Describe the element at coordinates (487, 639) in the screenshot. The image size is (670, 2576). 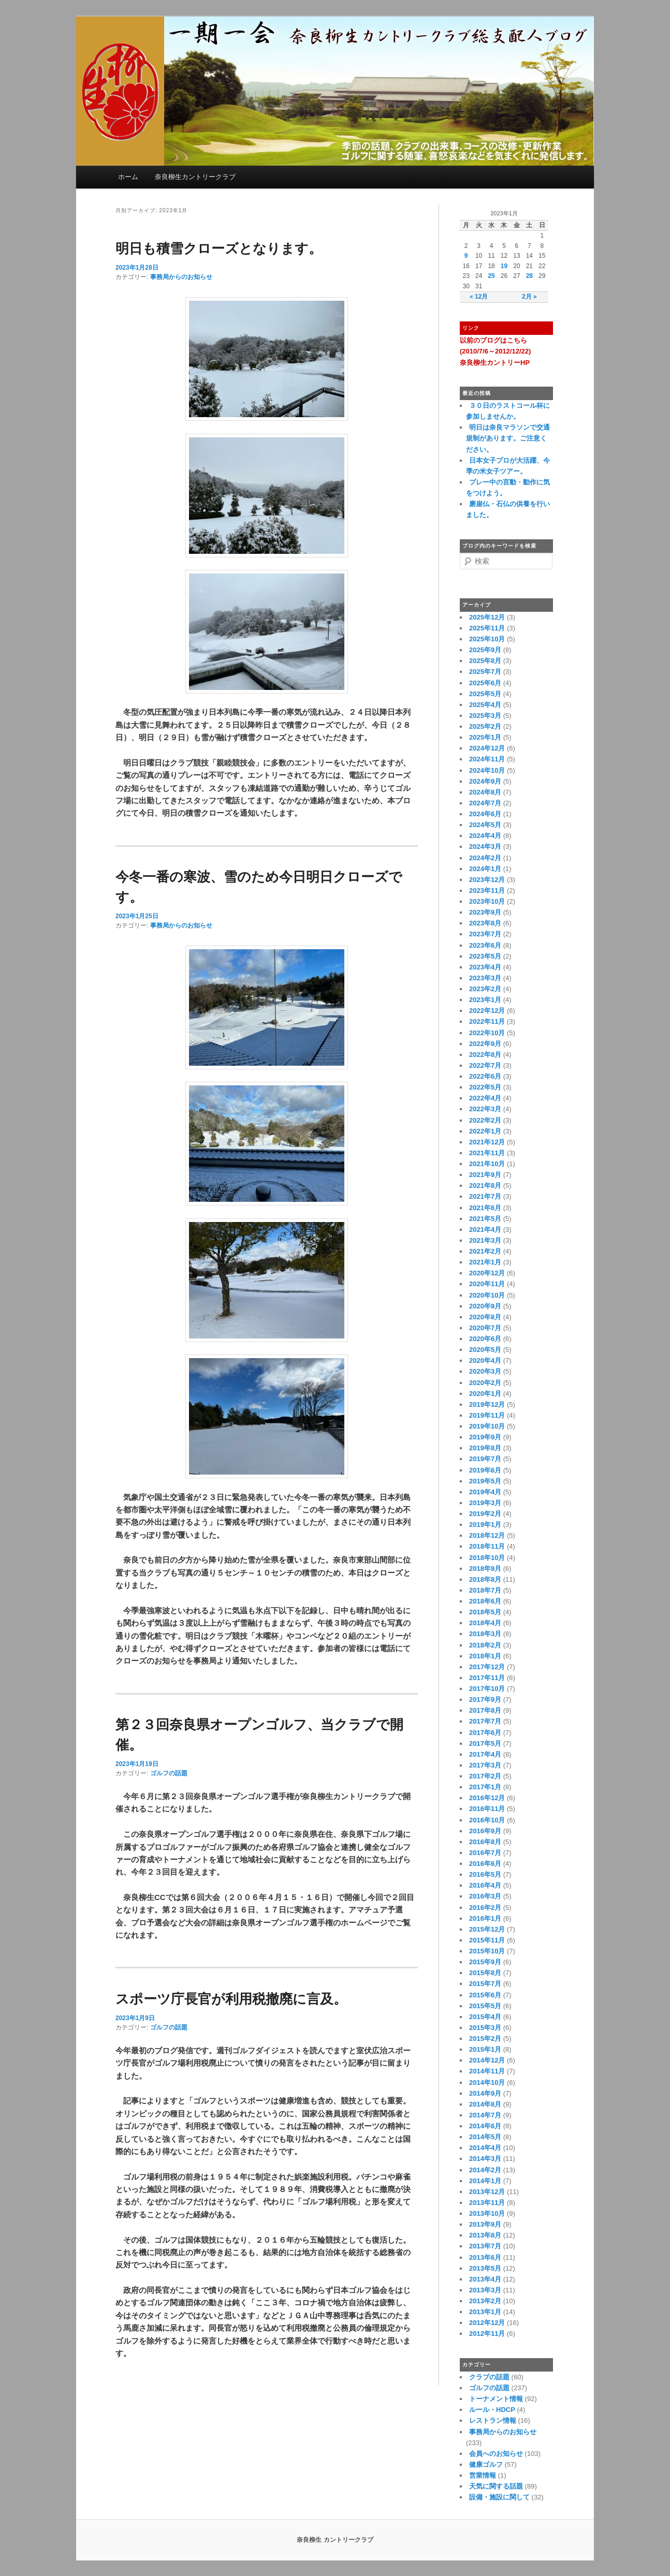
I see `2025年10月` at that location.